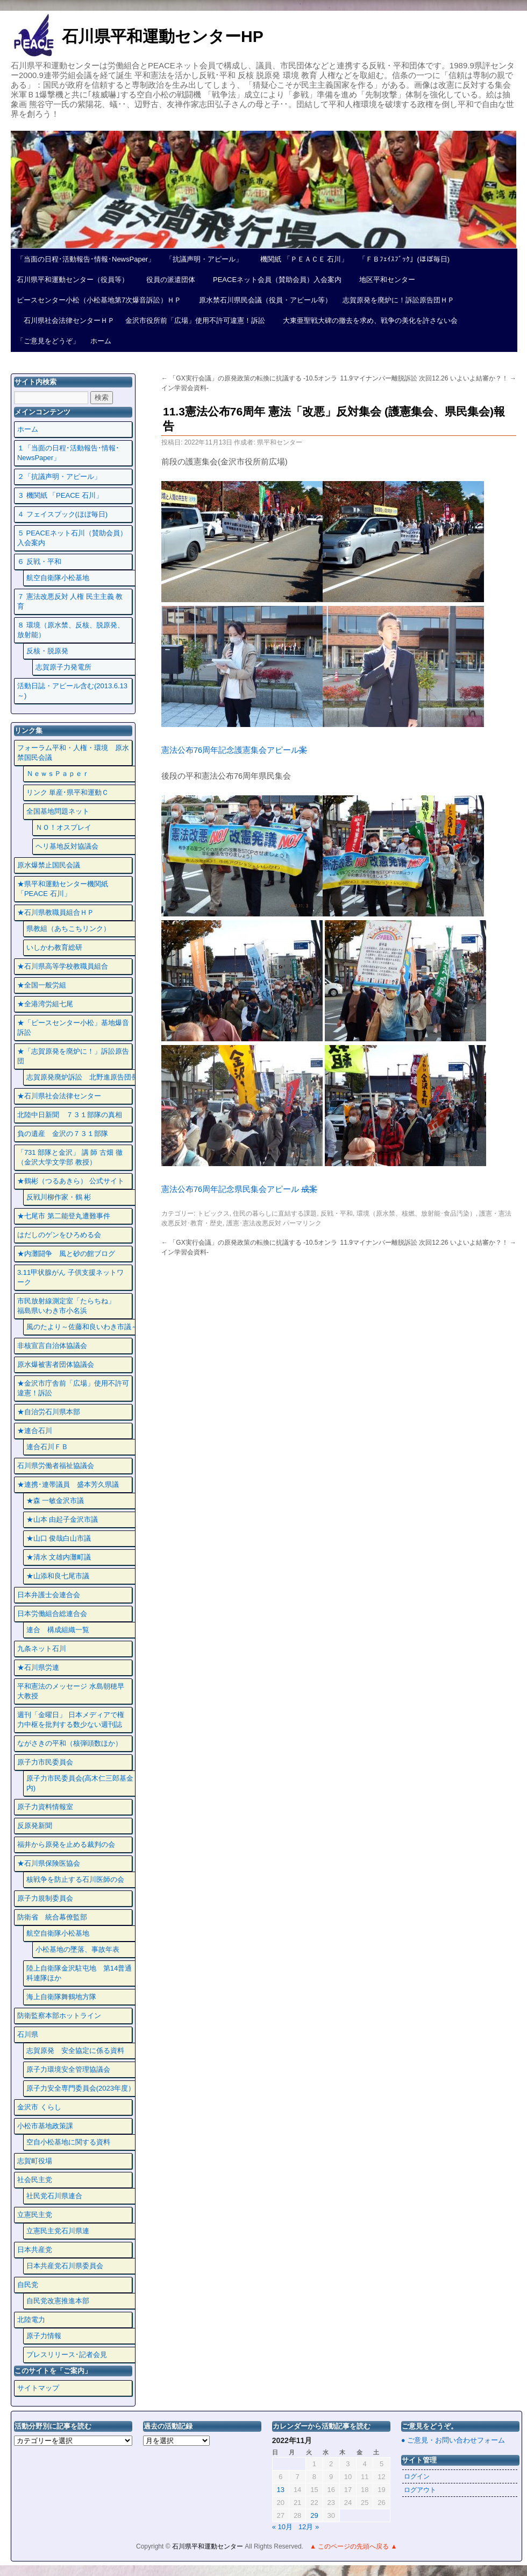 The width and height of the screenshot is (527, 2576). What do you see at coordinates (68, 2069) in the screenshot?
I see `原子力環境安全管理協議会` at bounding box center [68, 2069].